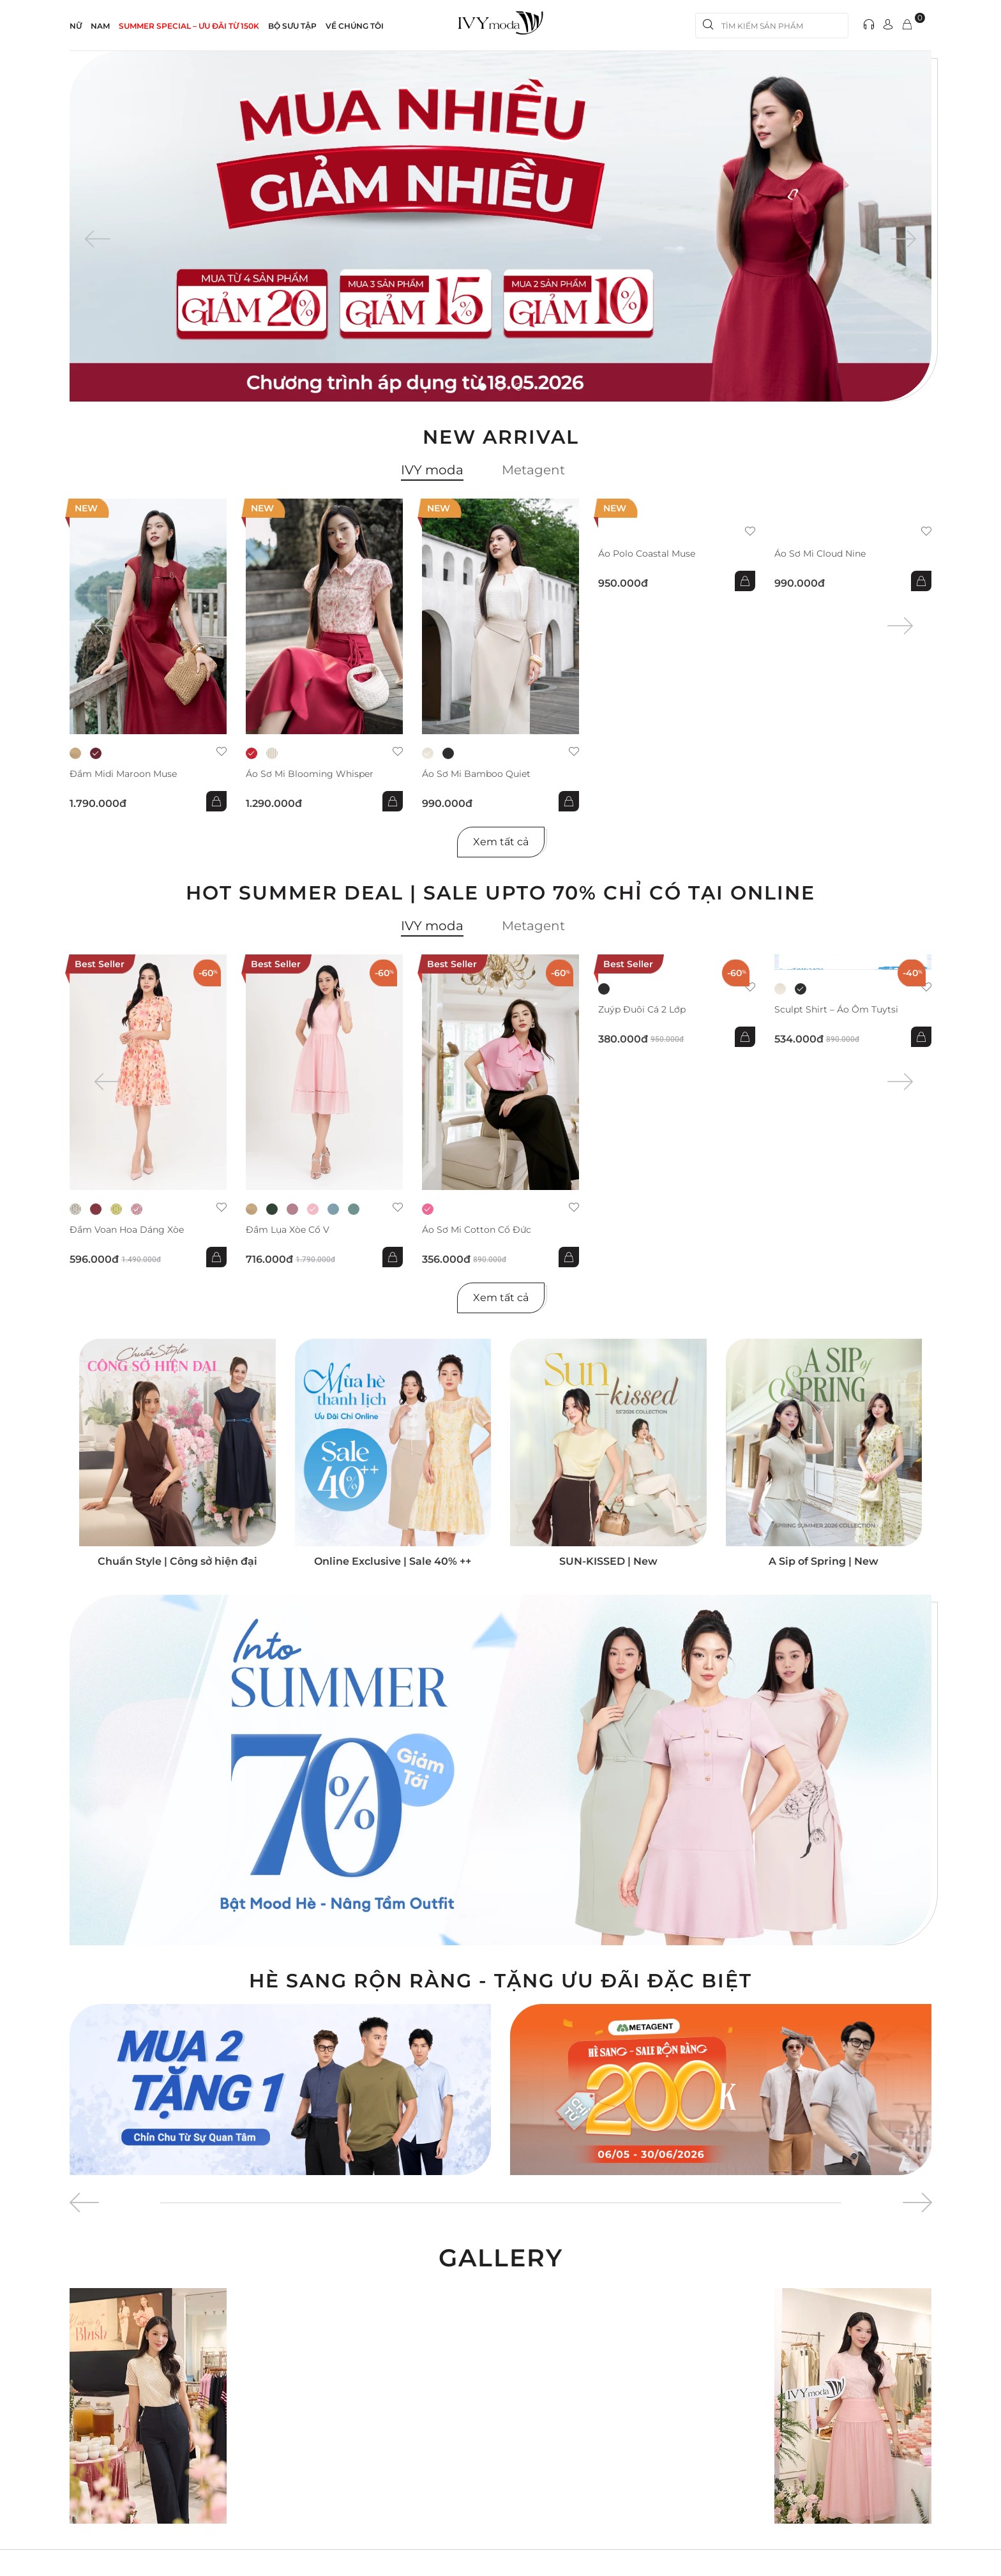 This screenshot has width=1001, height=2576. I want to click on Áo sơ mi Bamboo Quiet, so click(476, 774).